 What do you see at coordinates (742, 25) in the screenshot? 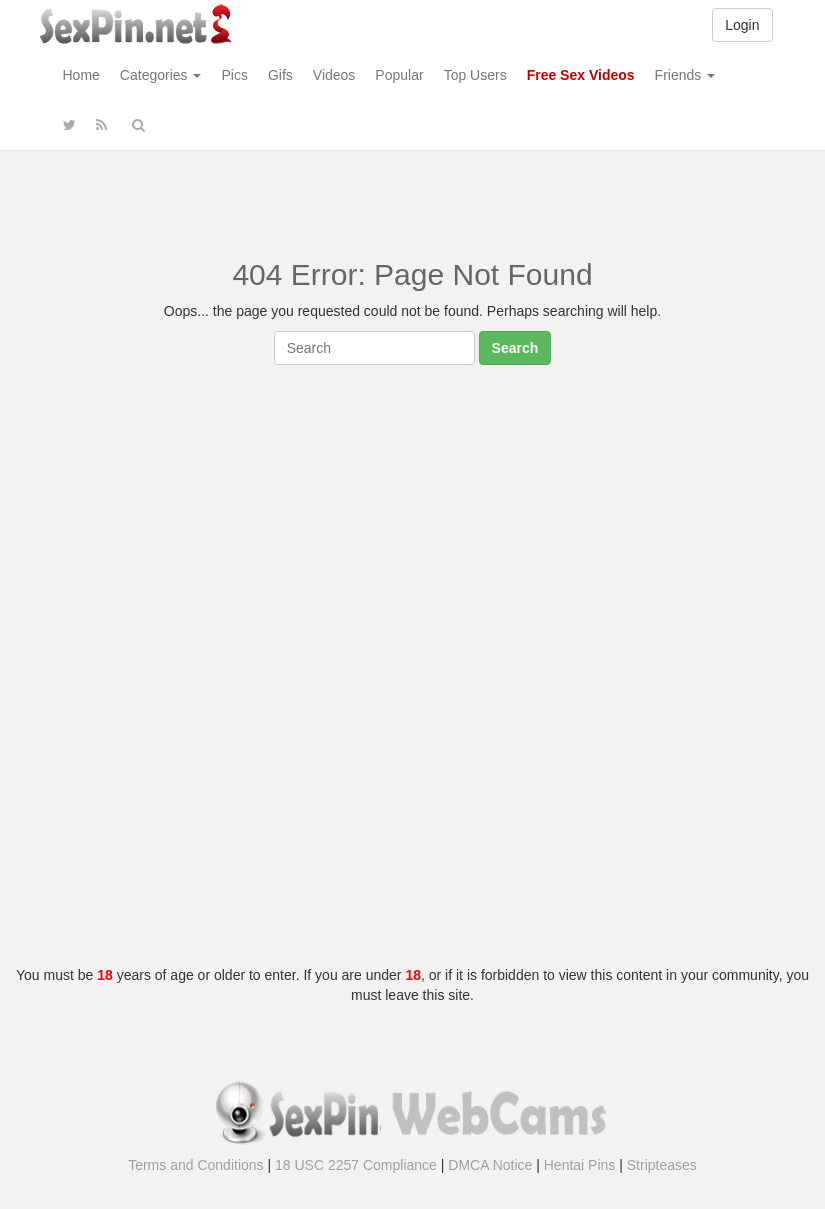
I see `Login` at bounding box center [742, 25].